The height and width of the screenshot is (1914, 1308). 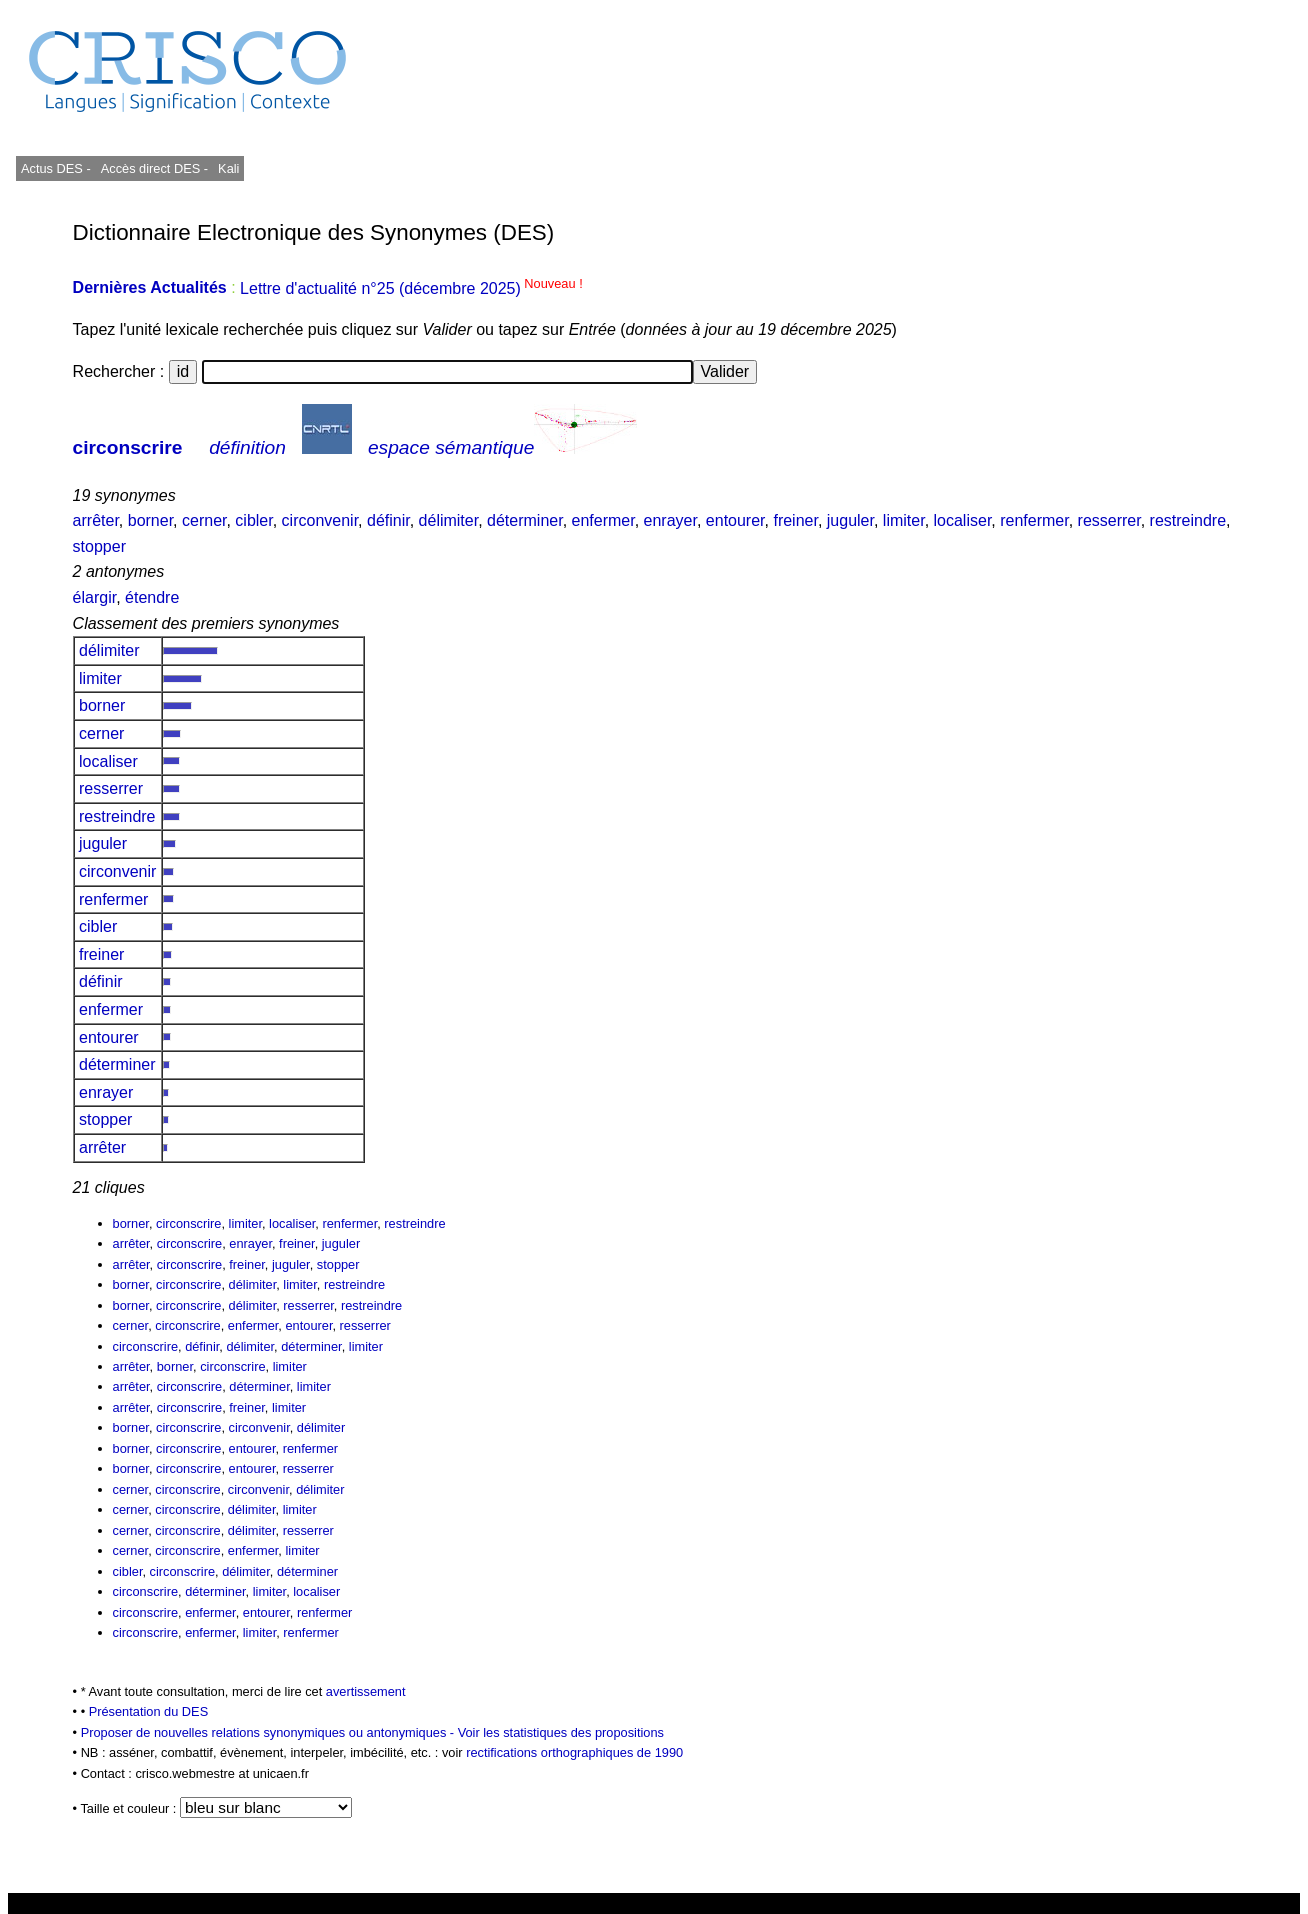 I want to click on enfermer, so click(x=603, y=520).